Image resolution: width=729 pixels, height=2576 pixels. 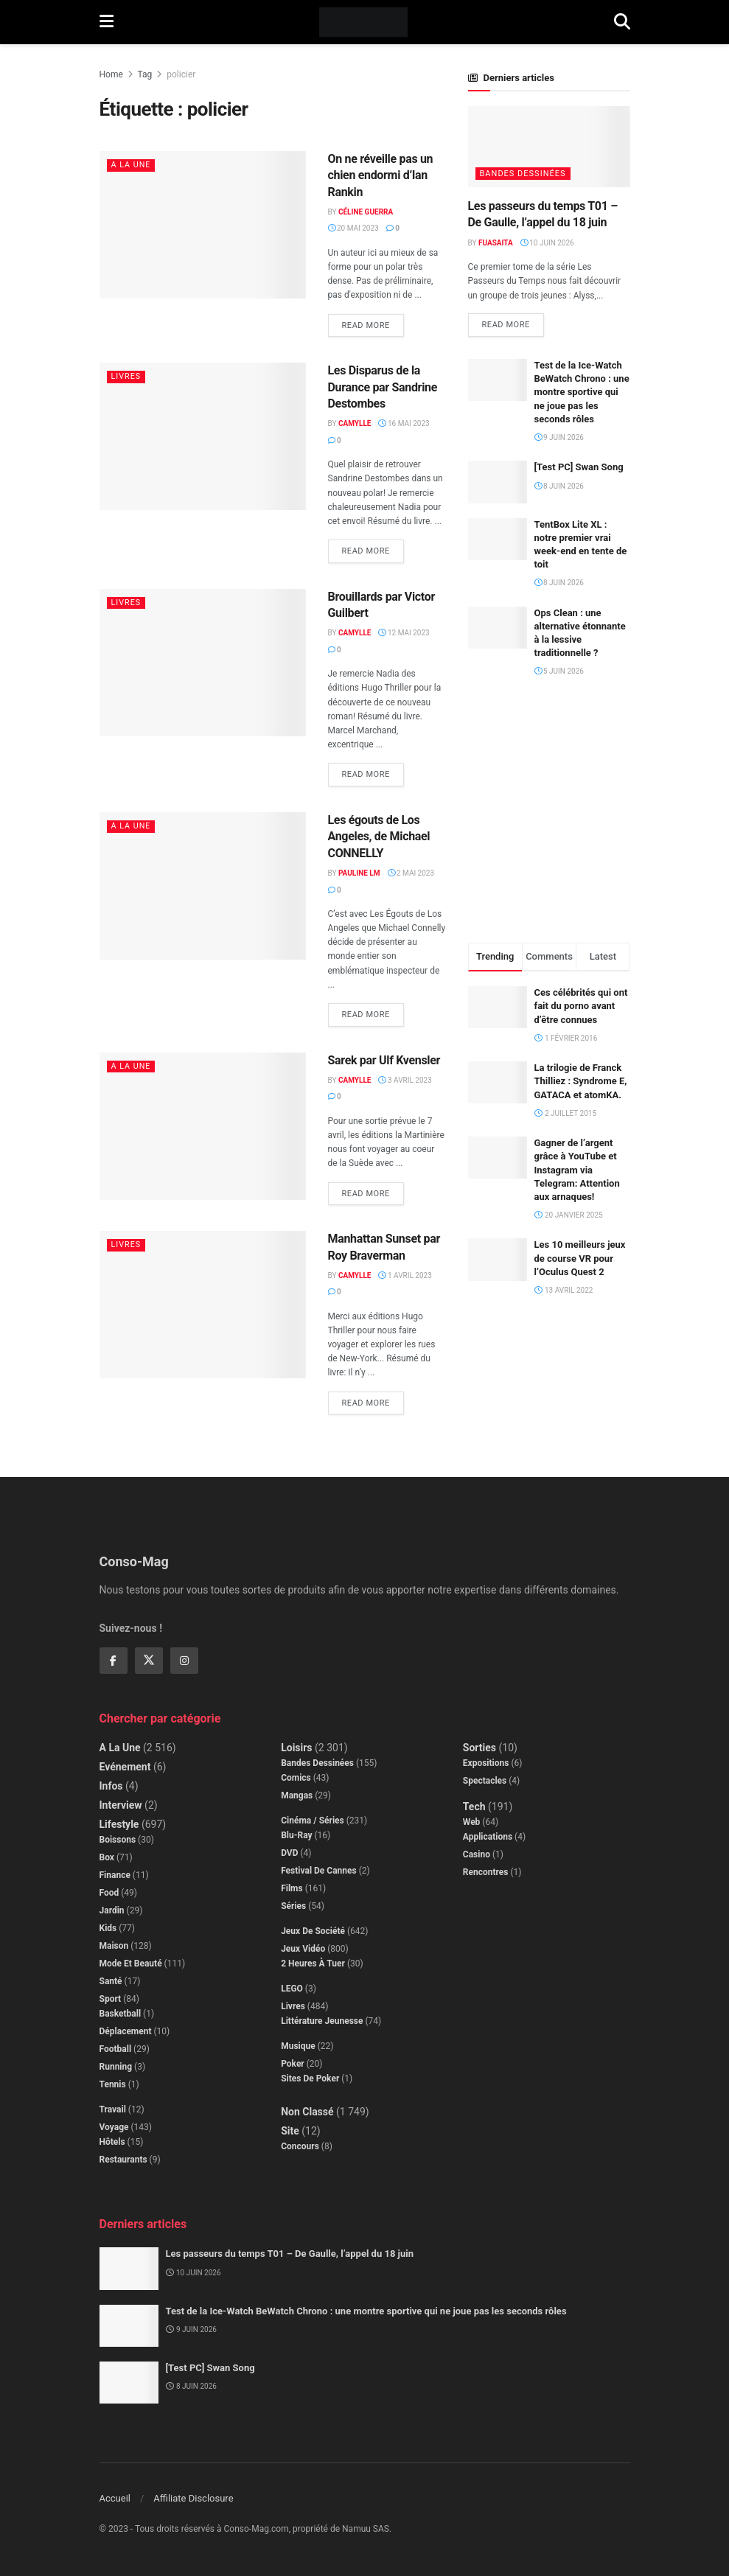 What do you see at coordinates (292, 1888) in the screenshot?
I see `Films` at bounding box center [292, 1888].